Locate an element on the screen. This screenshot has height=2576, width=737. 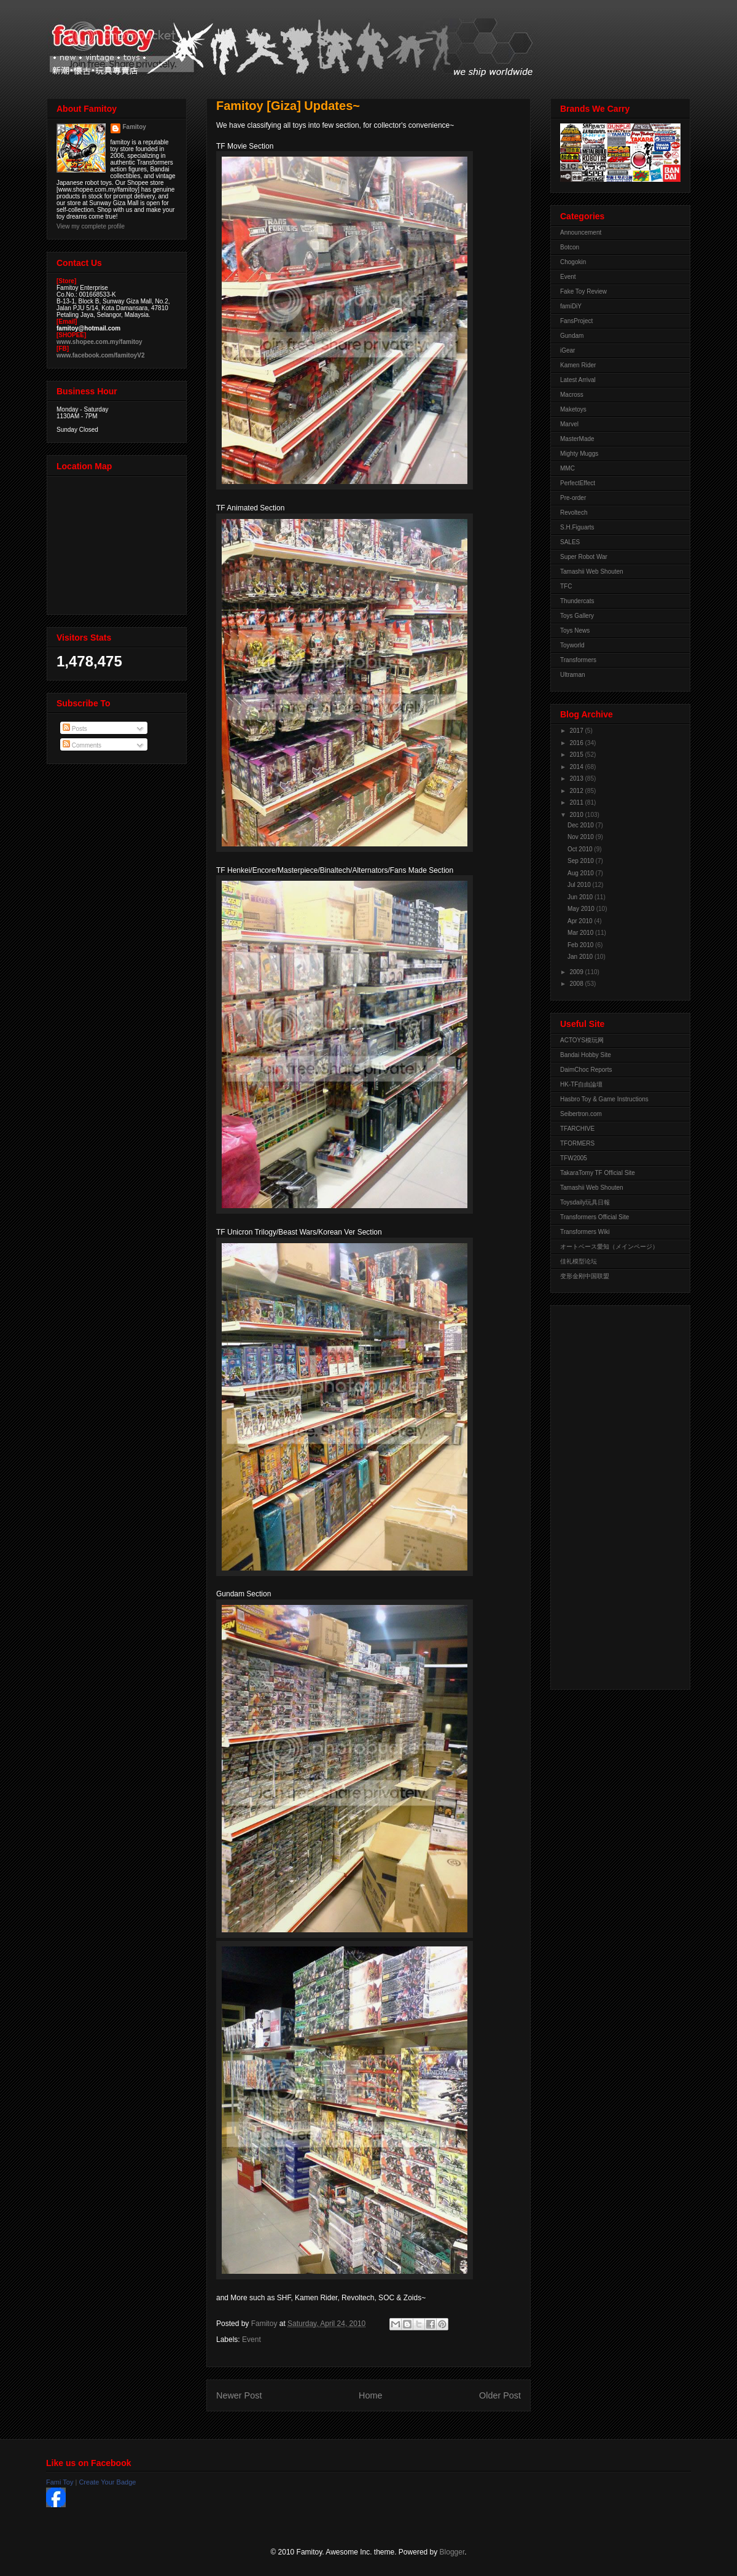
2016 is located at coordinates (577, 743).